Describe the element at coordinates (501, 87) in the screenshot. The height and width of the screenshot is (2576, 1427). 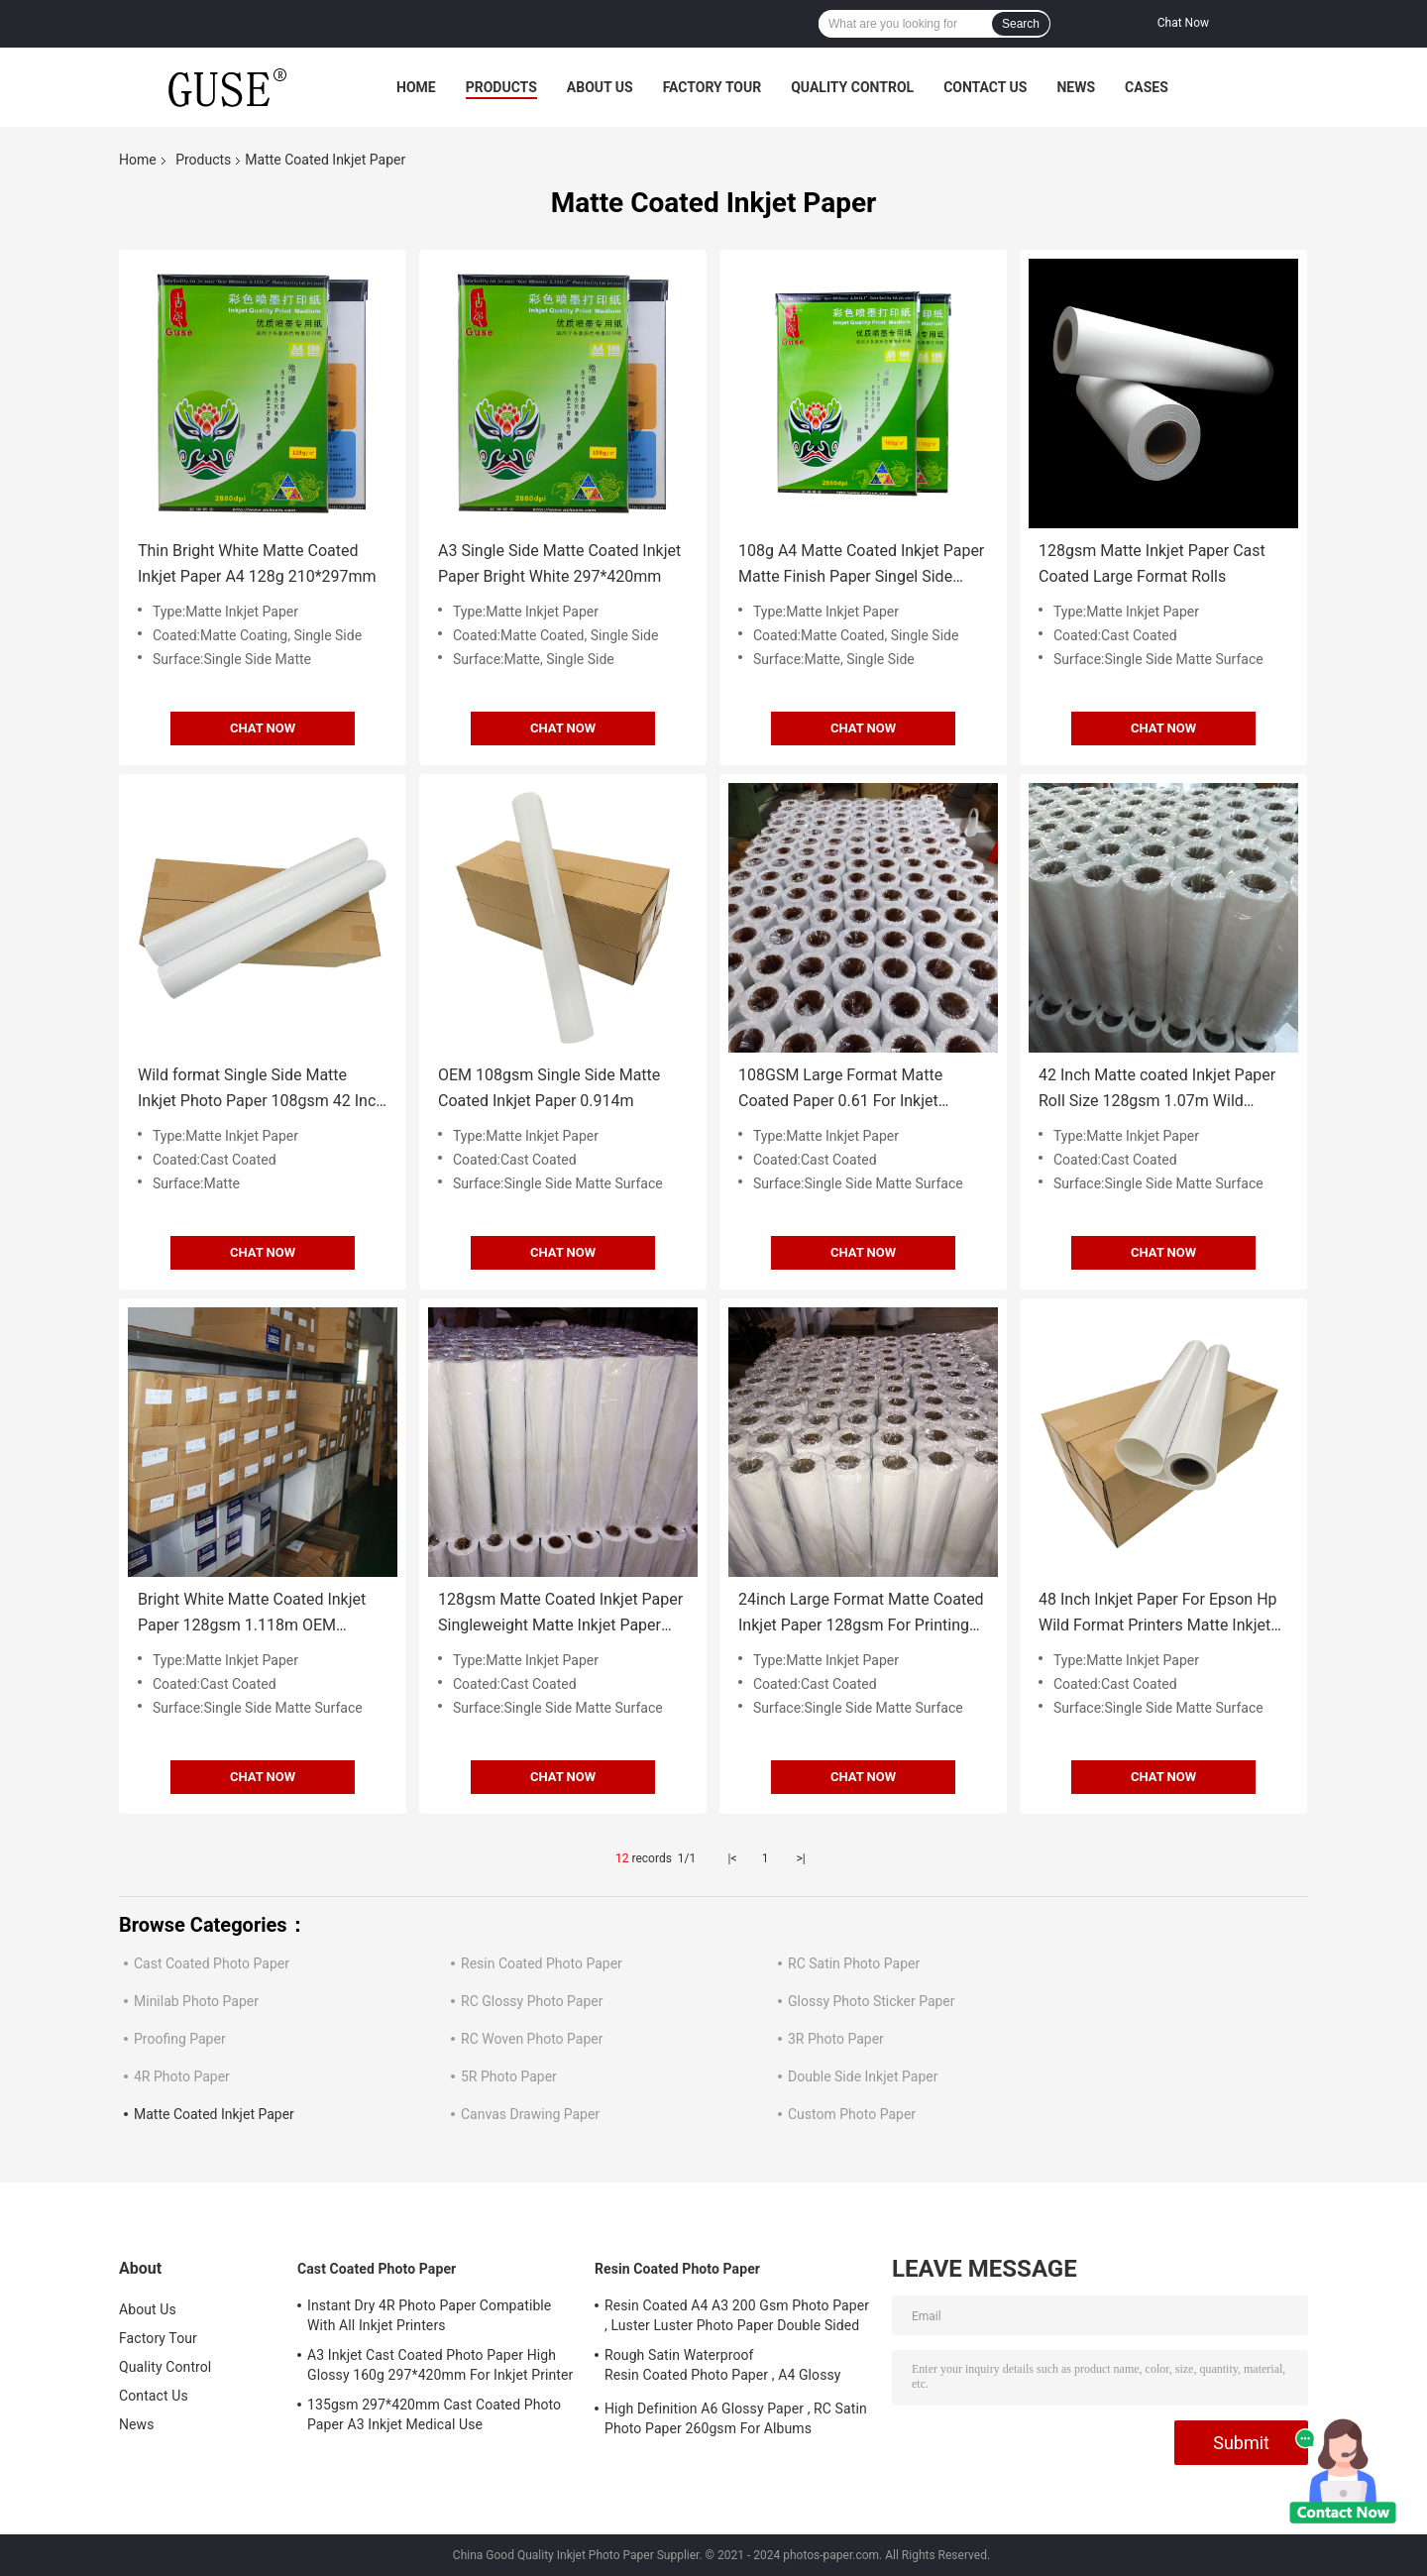
I see `Products` at that location.